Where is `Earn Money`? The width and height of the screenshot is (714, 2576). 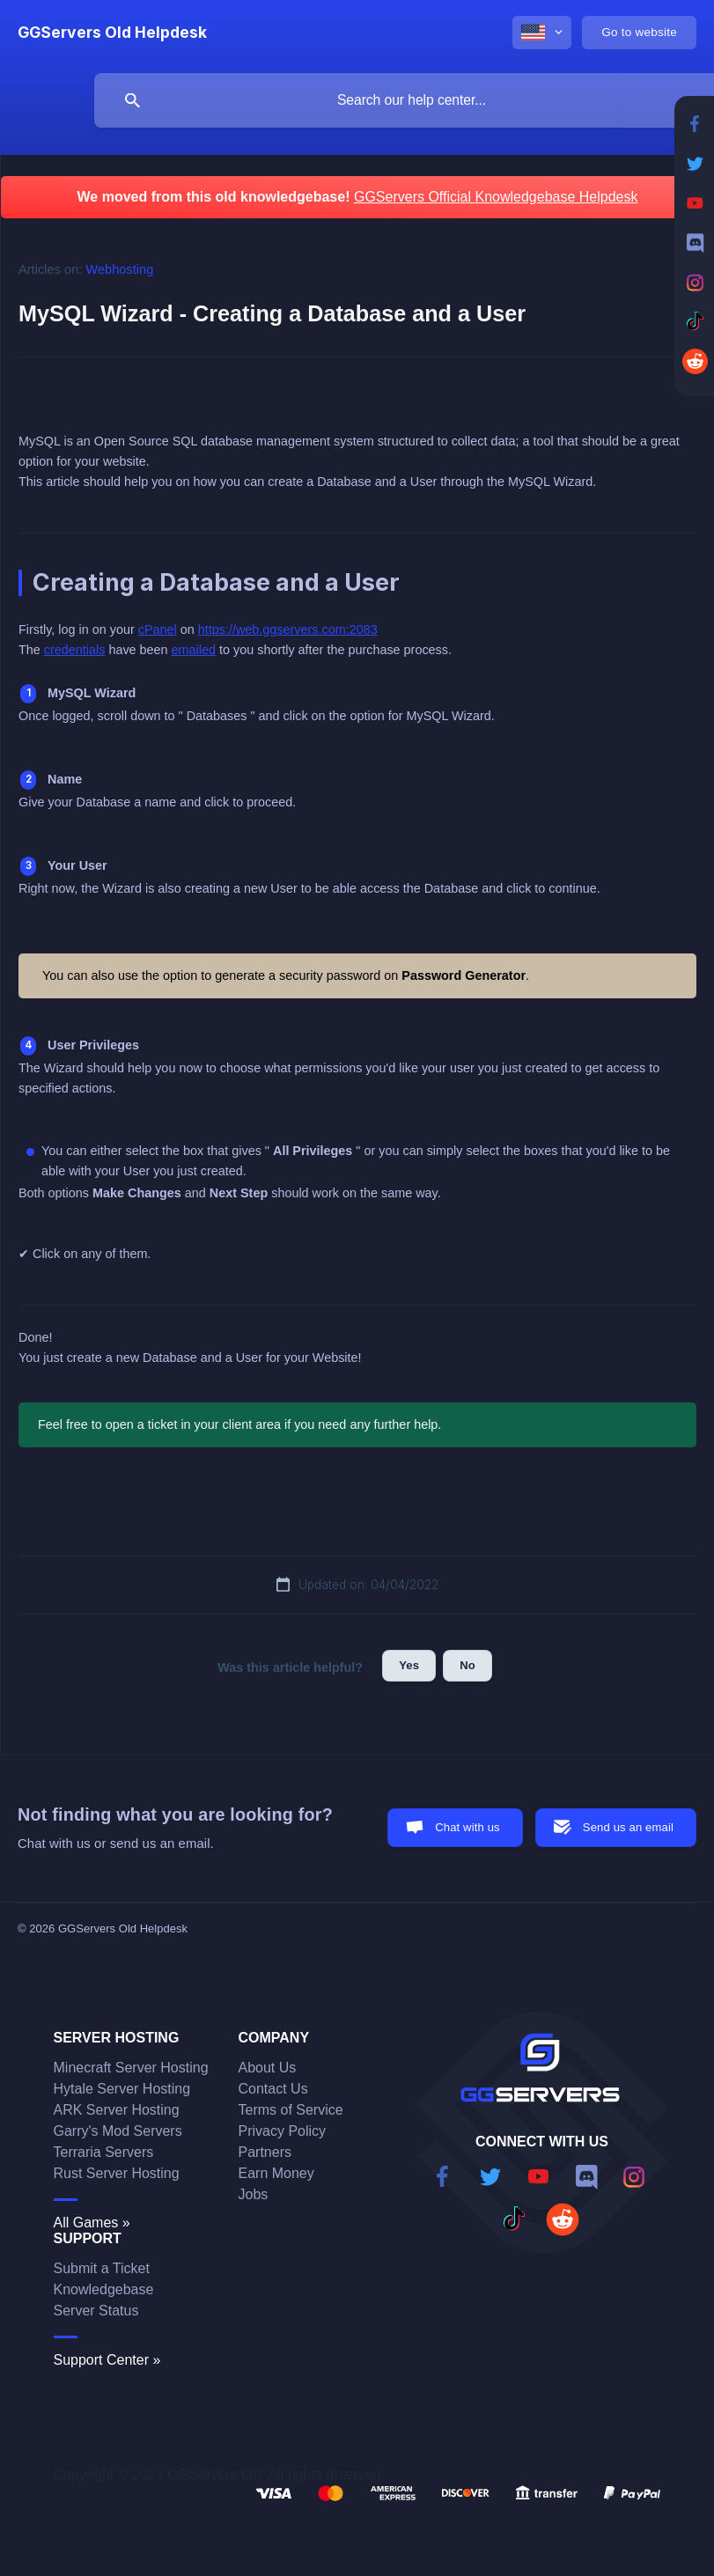 Earn Money is located at coordinates (276, 2173).